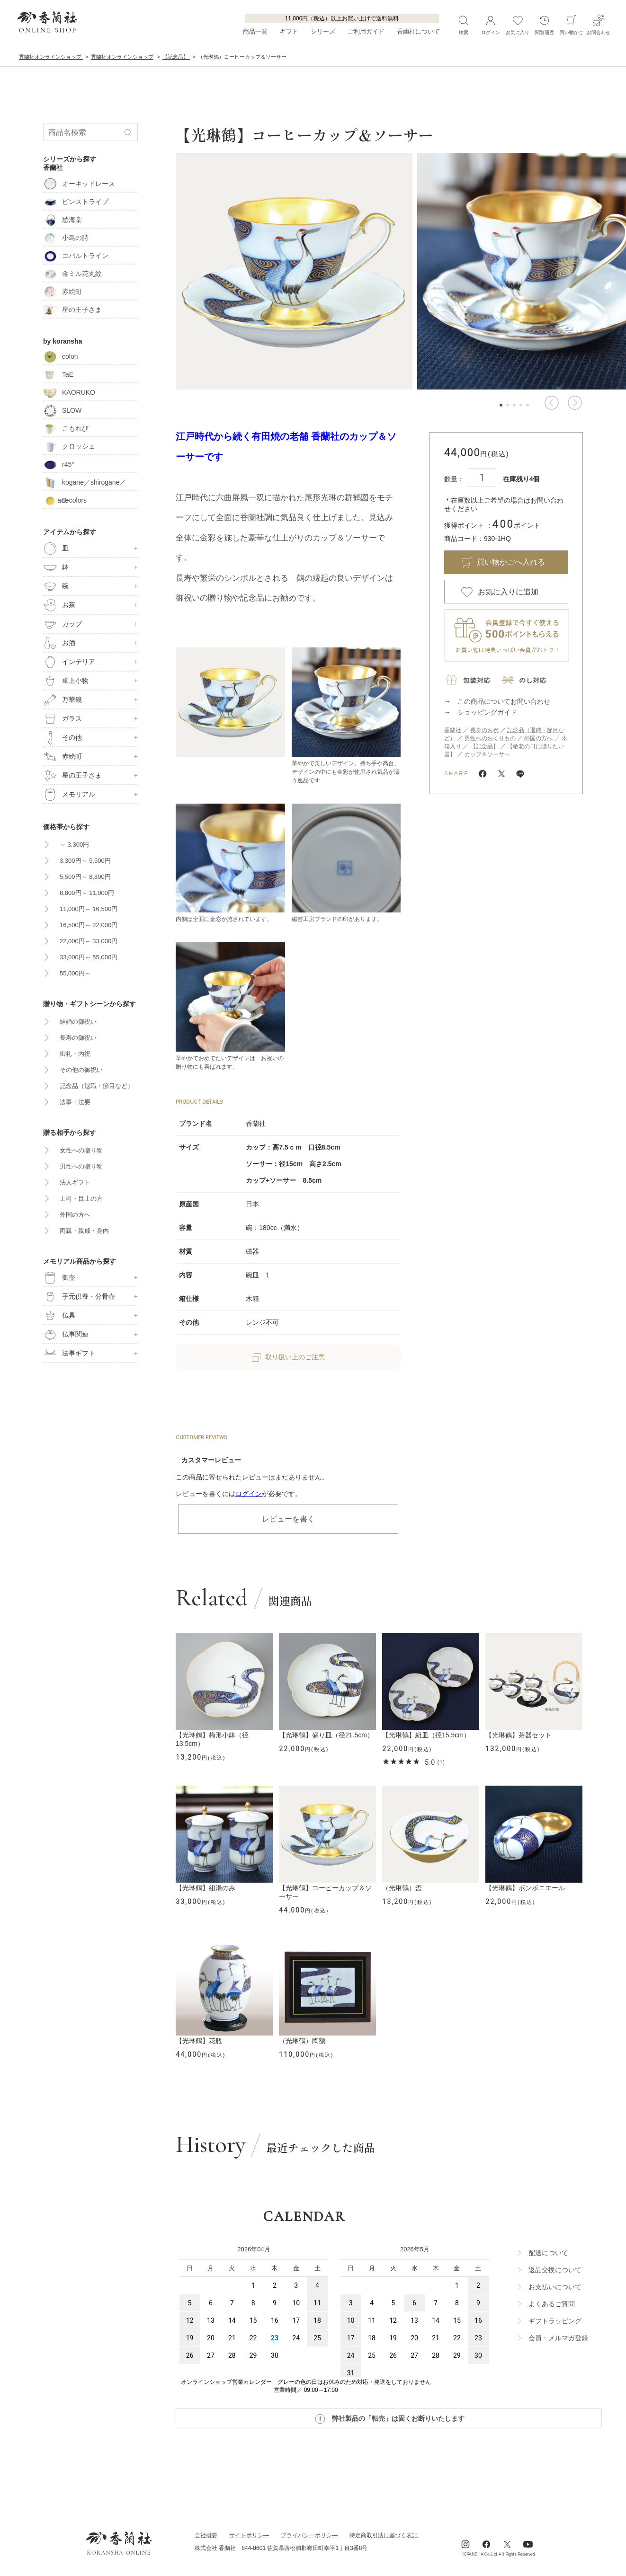  What do you see at coordinates (75, 201) in the screenshot?
I see `ピンストライプ` at bounding box center [75, 201].